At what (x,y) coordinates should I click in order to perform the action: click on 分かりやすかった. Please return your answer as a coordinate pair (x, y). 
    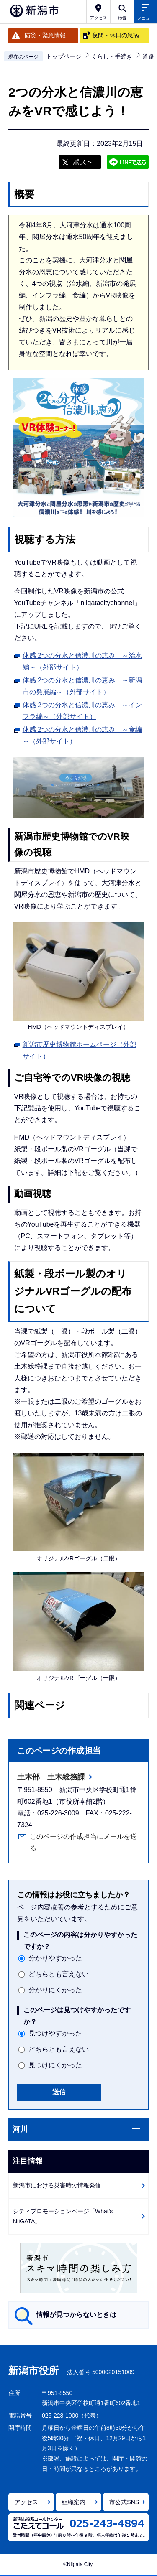
    Looking at the image, I should click on (55, 1958).